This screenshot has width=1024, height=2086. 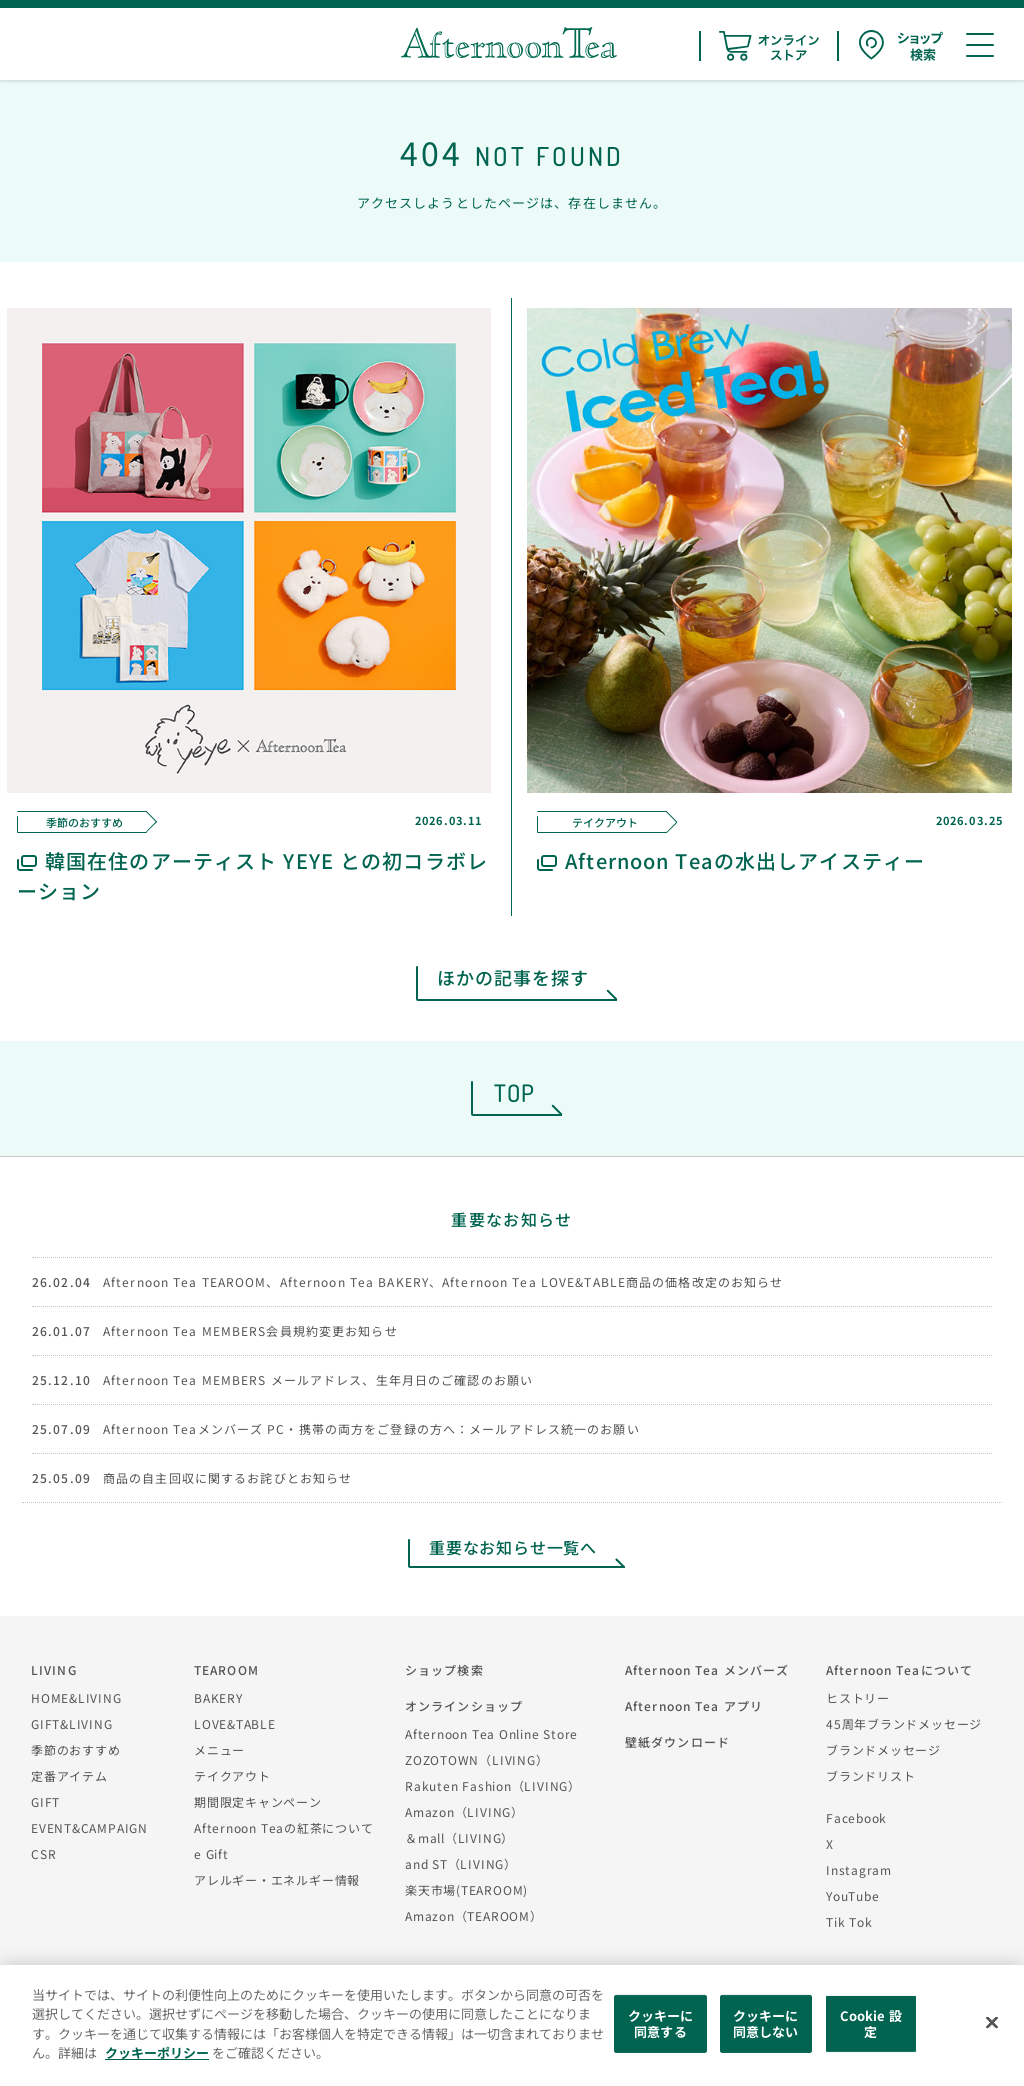 What do you see at coordinates (45, 1801) in the screenshot?
I see `GIFT` at bounding box center [45, 1801].